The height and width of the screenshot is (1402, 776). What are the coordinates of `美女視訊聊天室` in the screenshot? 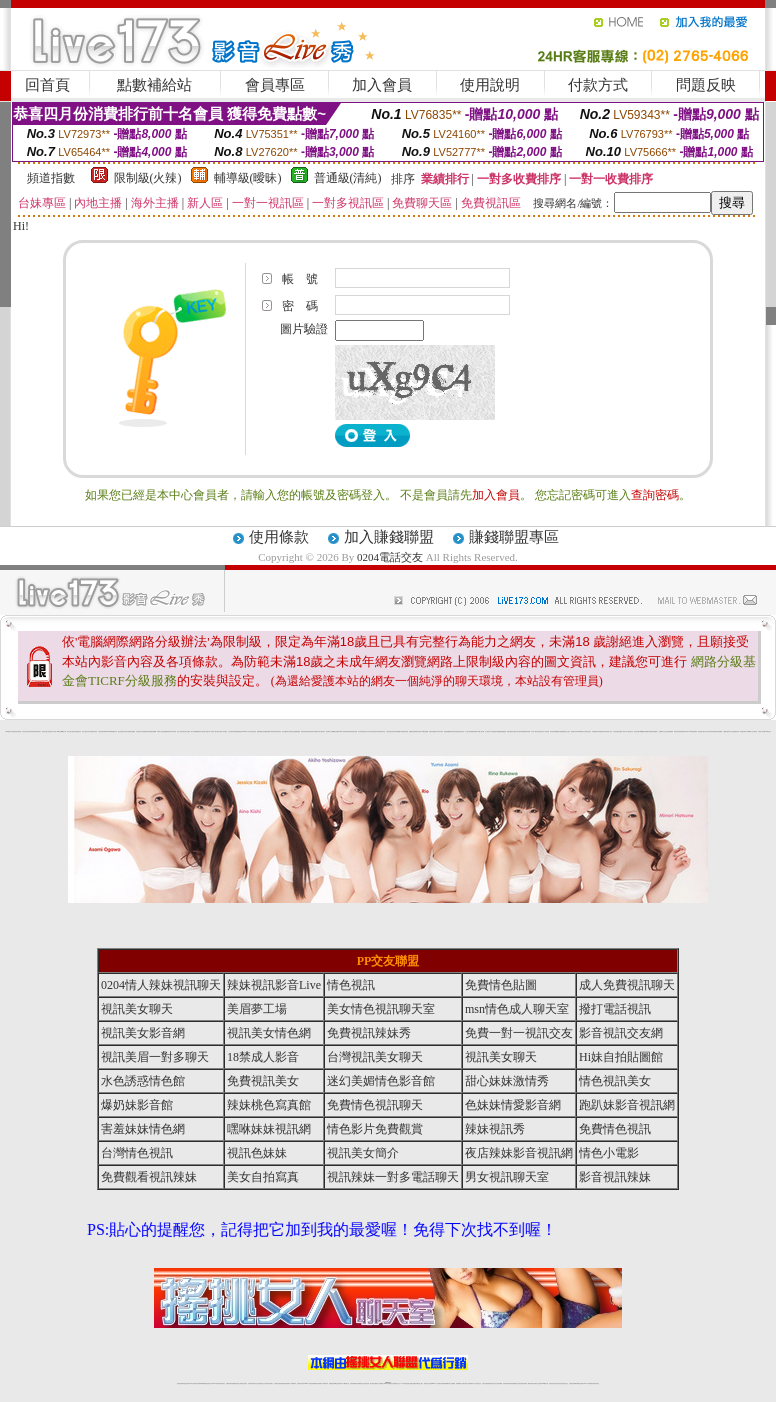 It's located at (629, 731).